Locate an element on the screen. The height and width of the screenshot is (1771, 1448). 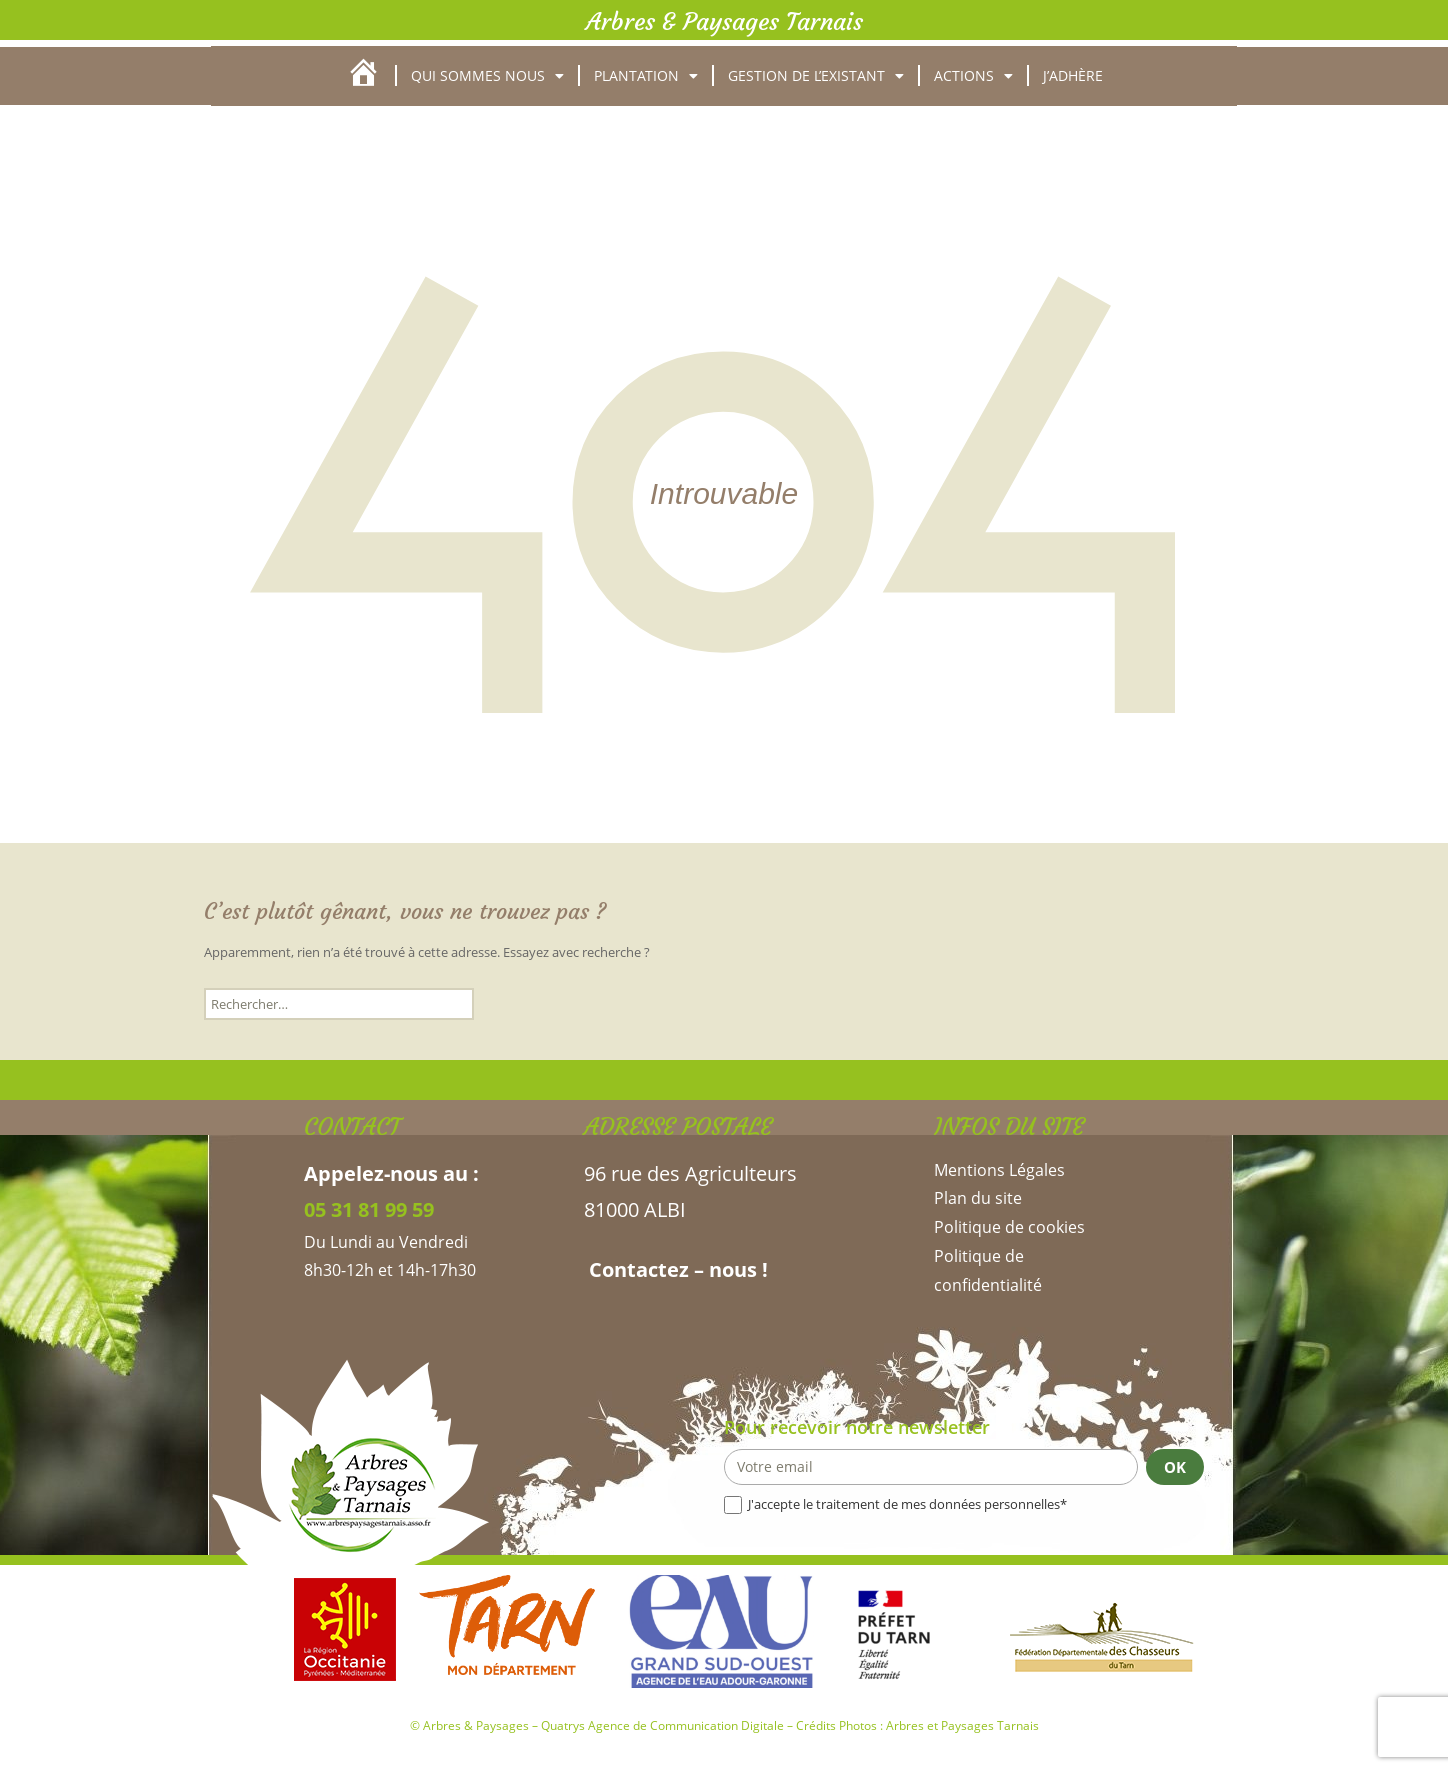
Politique de cookies is located at coordinates (1009, 1227).